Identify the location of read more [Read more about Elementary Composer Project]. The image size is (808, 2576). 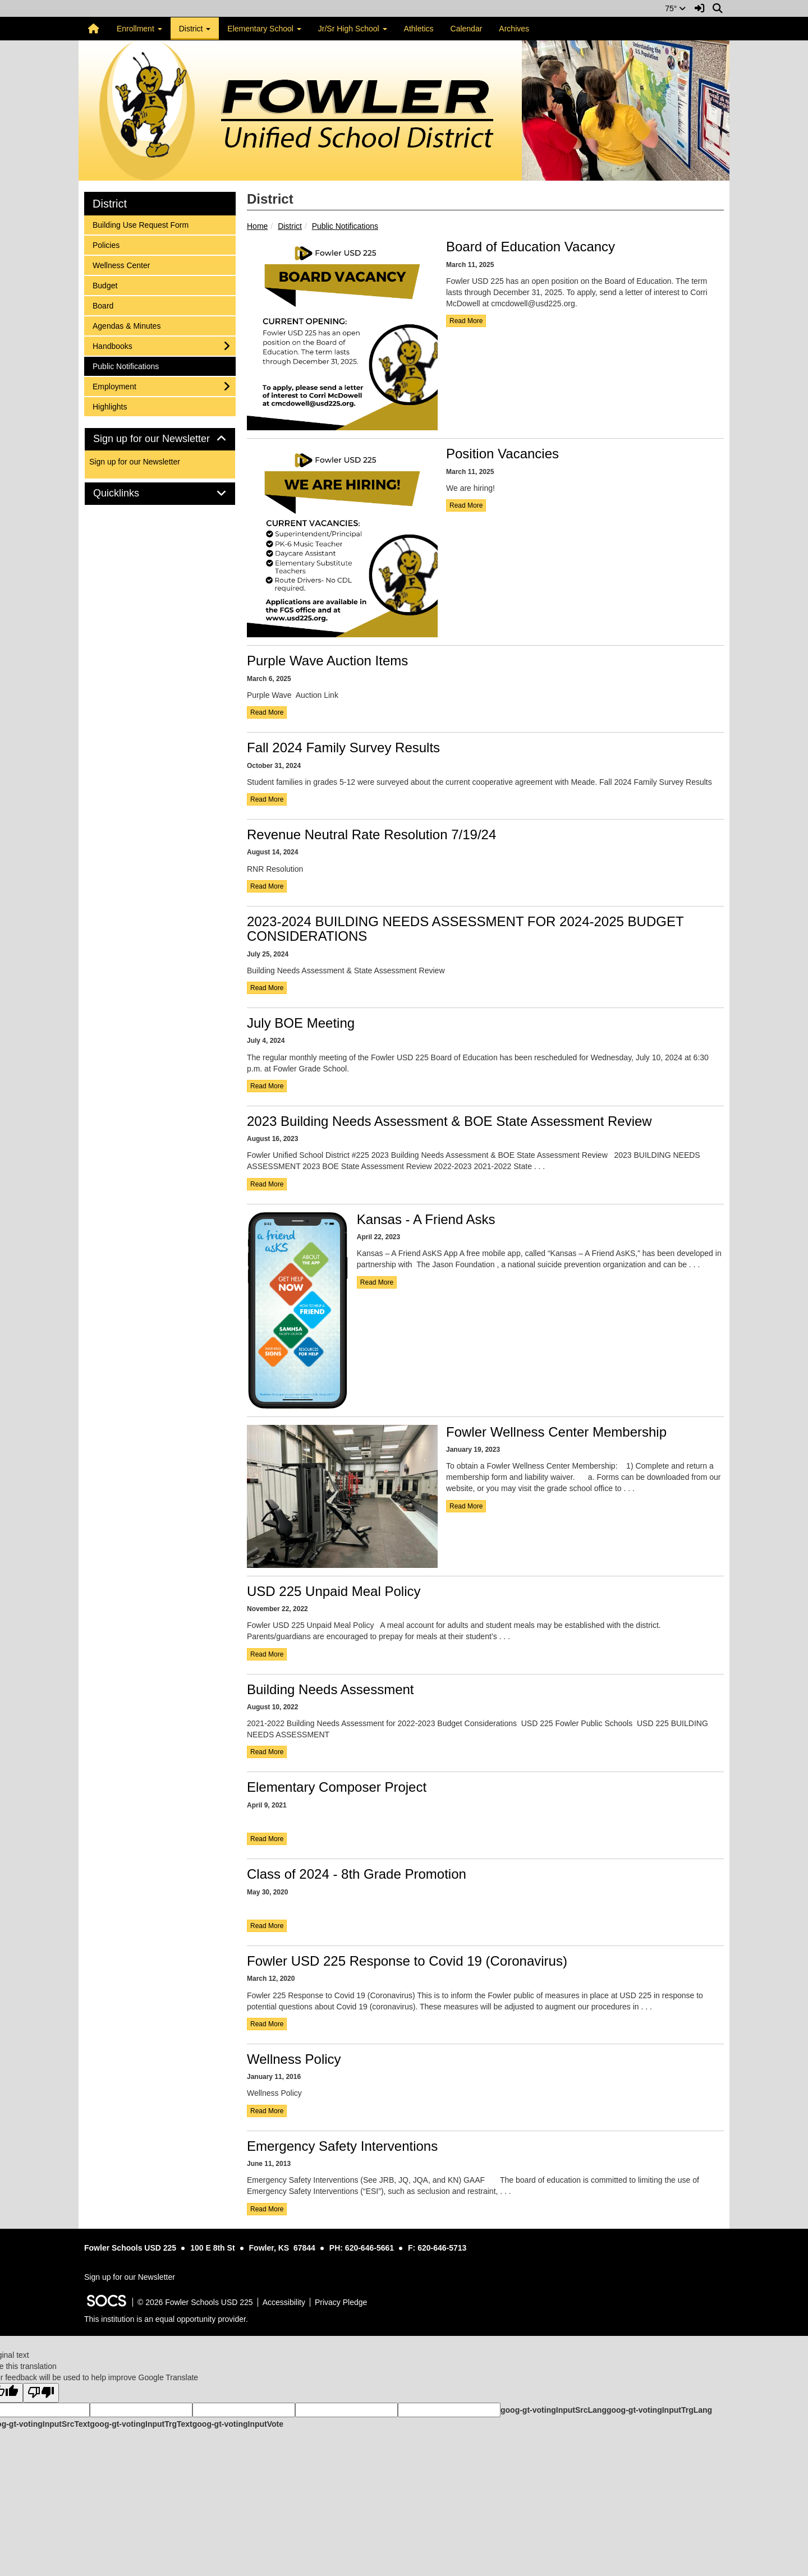
(266, 1839).